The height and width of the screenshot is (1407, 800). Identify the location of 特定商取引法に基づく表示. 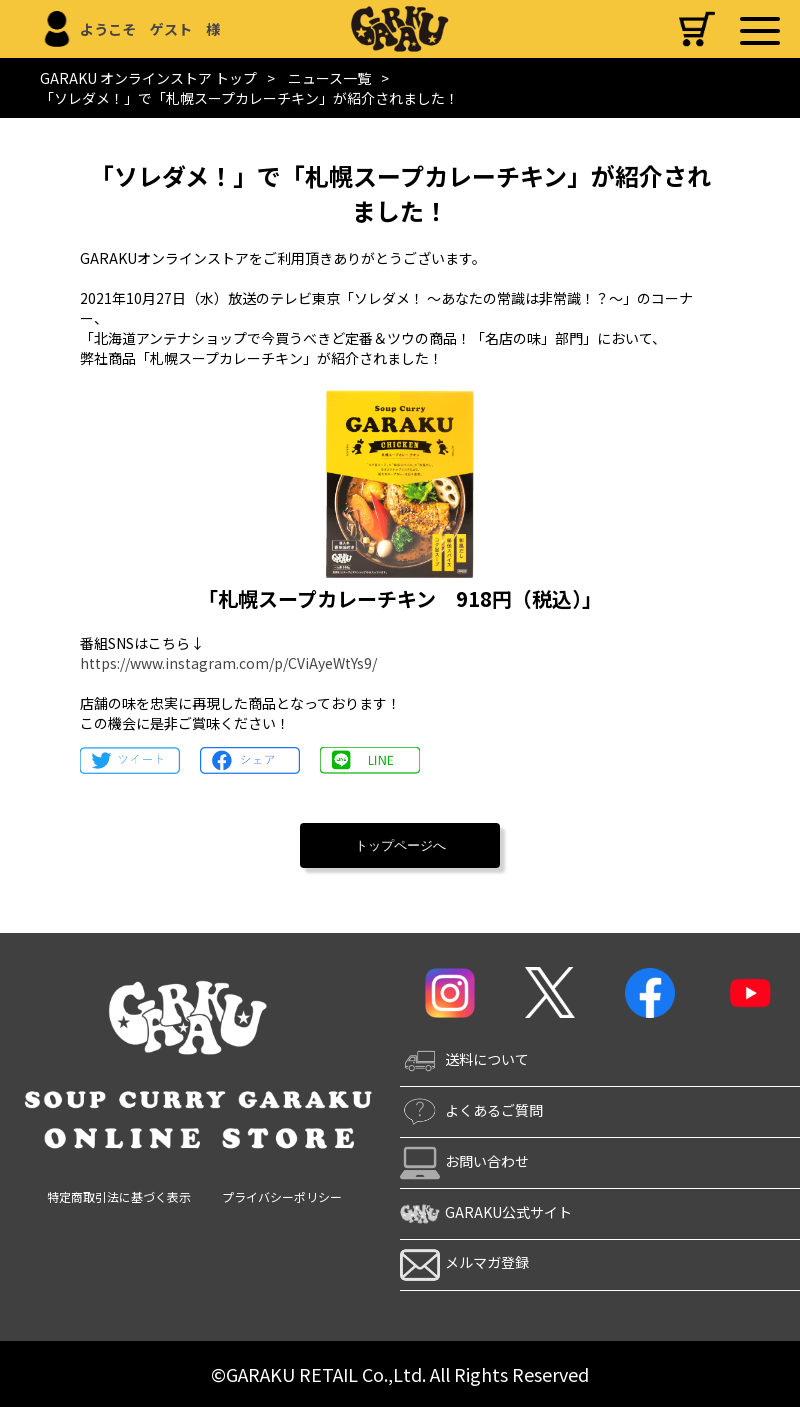
(119, 1196).